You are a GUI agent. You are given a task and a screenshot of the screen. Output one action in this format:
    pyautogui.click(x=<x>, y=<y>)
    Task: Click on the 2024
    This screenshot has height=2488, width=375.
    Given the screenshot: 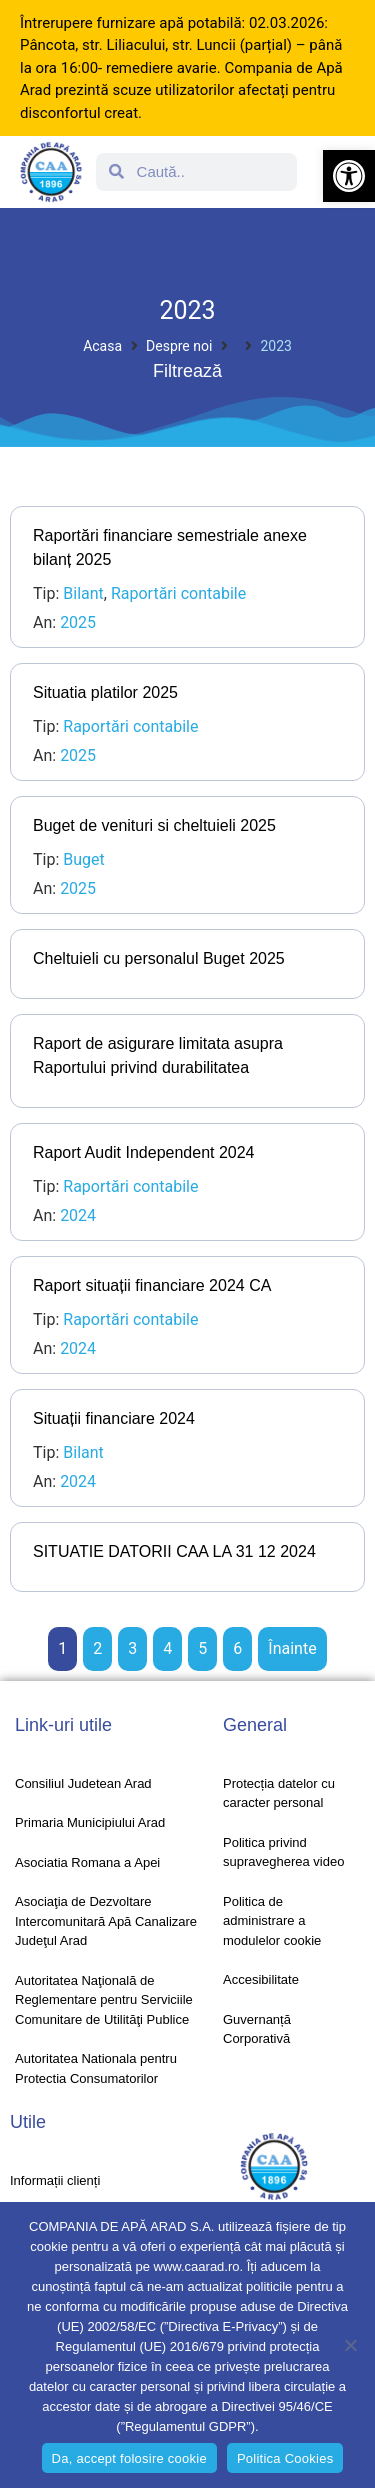 What is the action you would take?
    pyautogui.click(x=78, y=1215)
    